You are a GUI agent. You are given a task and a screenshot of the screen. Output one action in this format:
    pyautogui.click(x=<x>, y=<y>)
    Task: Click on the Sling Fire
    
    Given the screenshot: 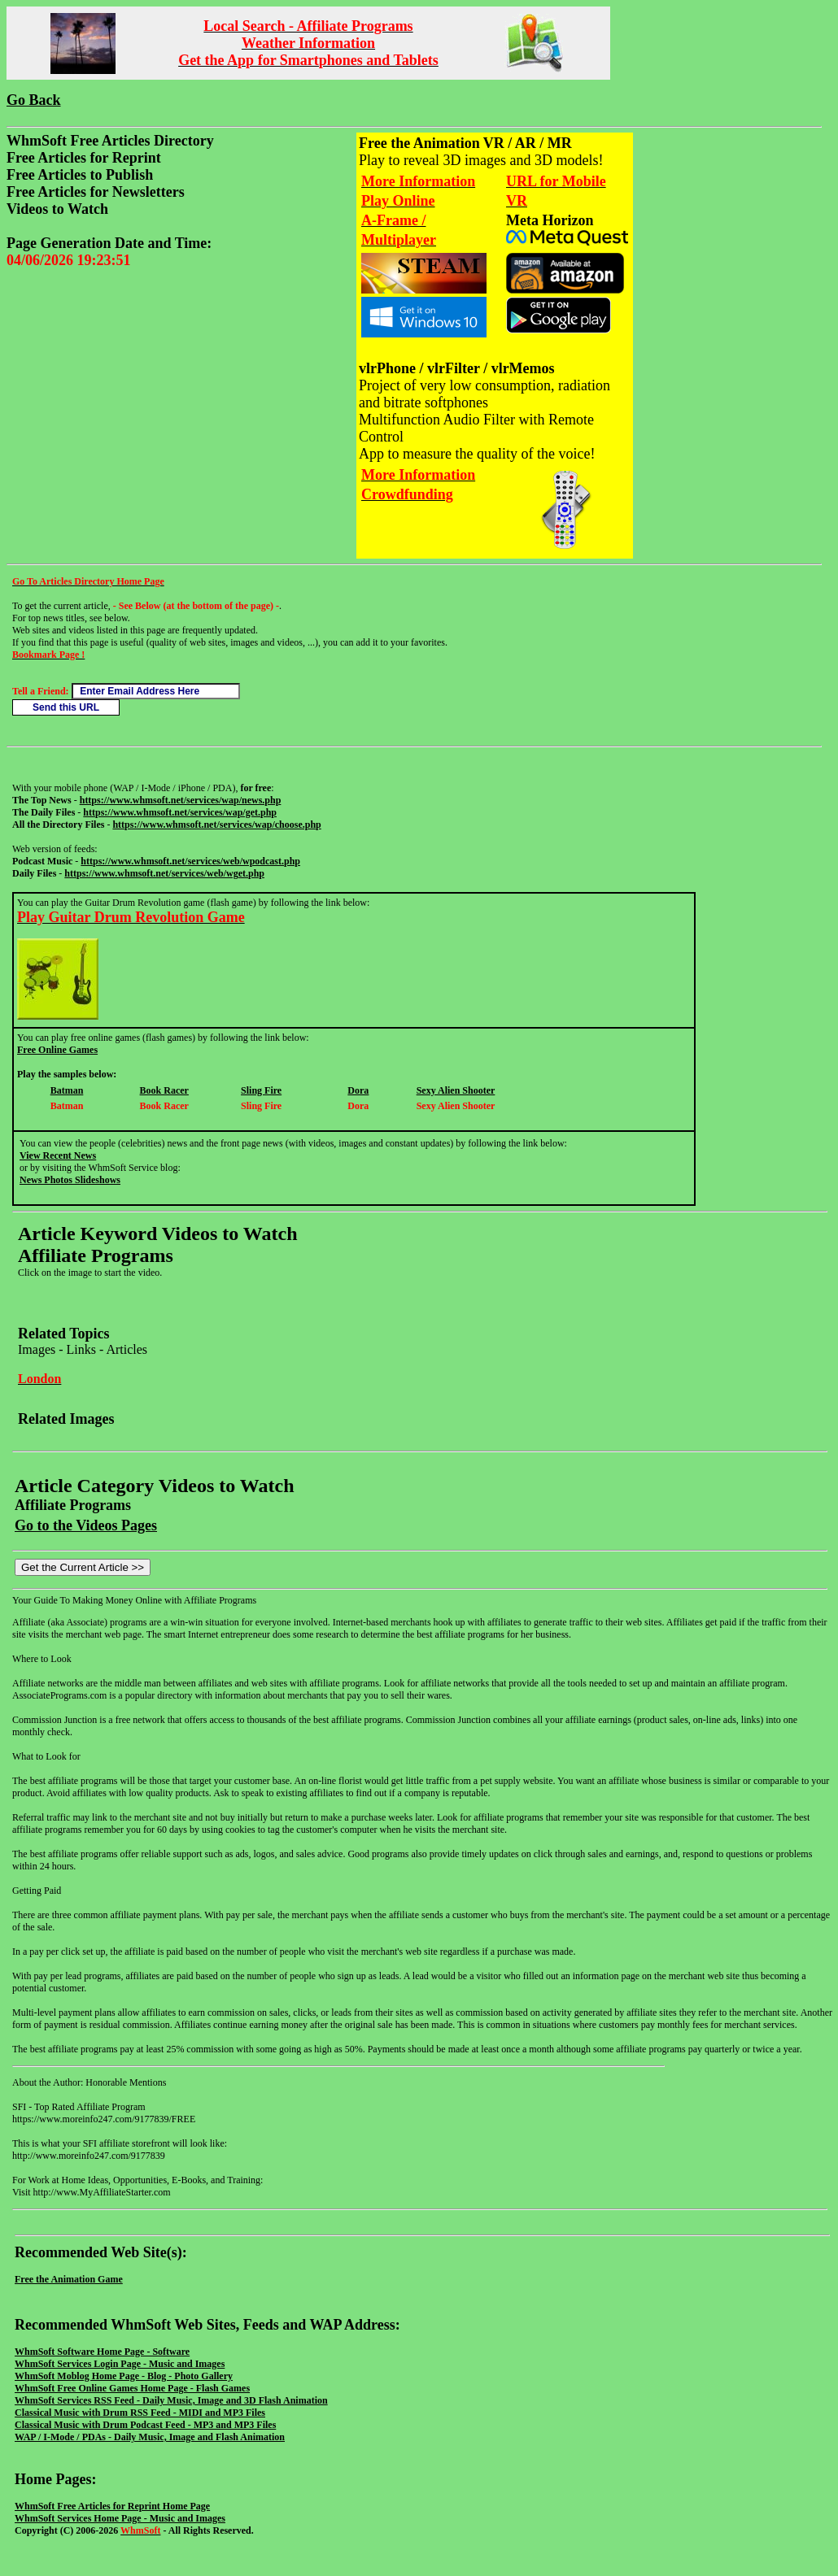 What is the action you would take?
    pyautogui.click(x=261, y=1090)
    